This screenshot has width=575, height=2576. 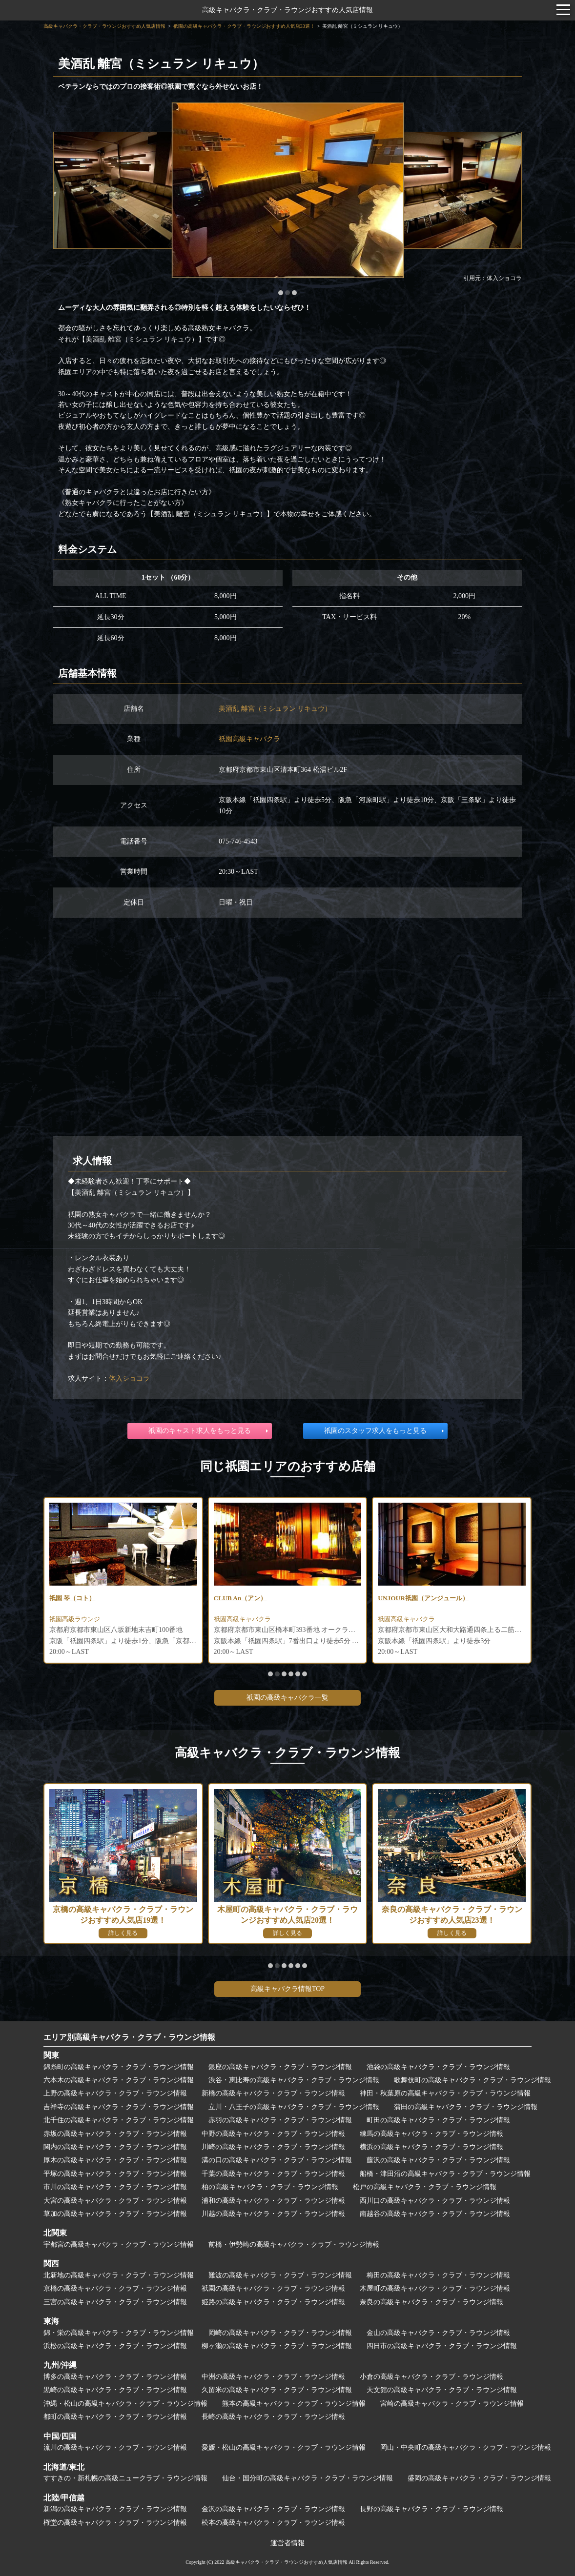 What do you see at coordinates (273, 2288) in the screenshot?
I see `祇園の高級キャバクラ・クラブ・ラウンジ情報` at bounding box center [273, 2288].